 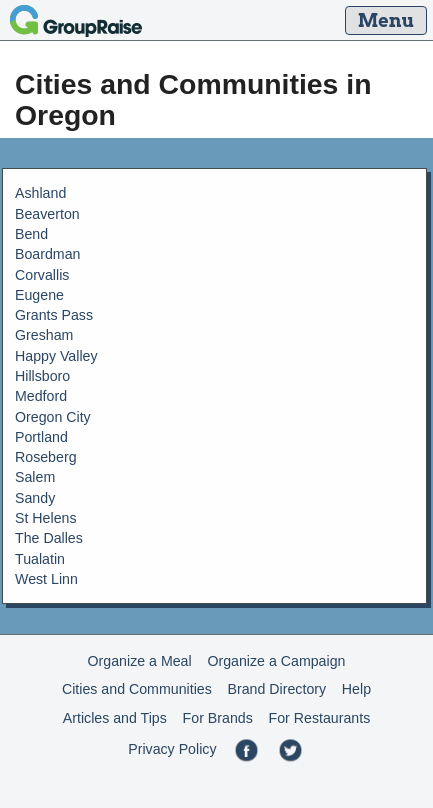 What do you see at coordinates (115, 718) in the screenshot?
I see `Articles and Tips` at bounding box center [115, 718].